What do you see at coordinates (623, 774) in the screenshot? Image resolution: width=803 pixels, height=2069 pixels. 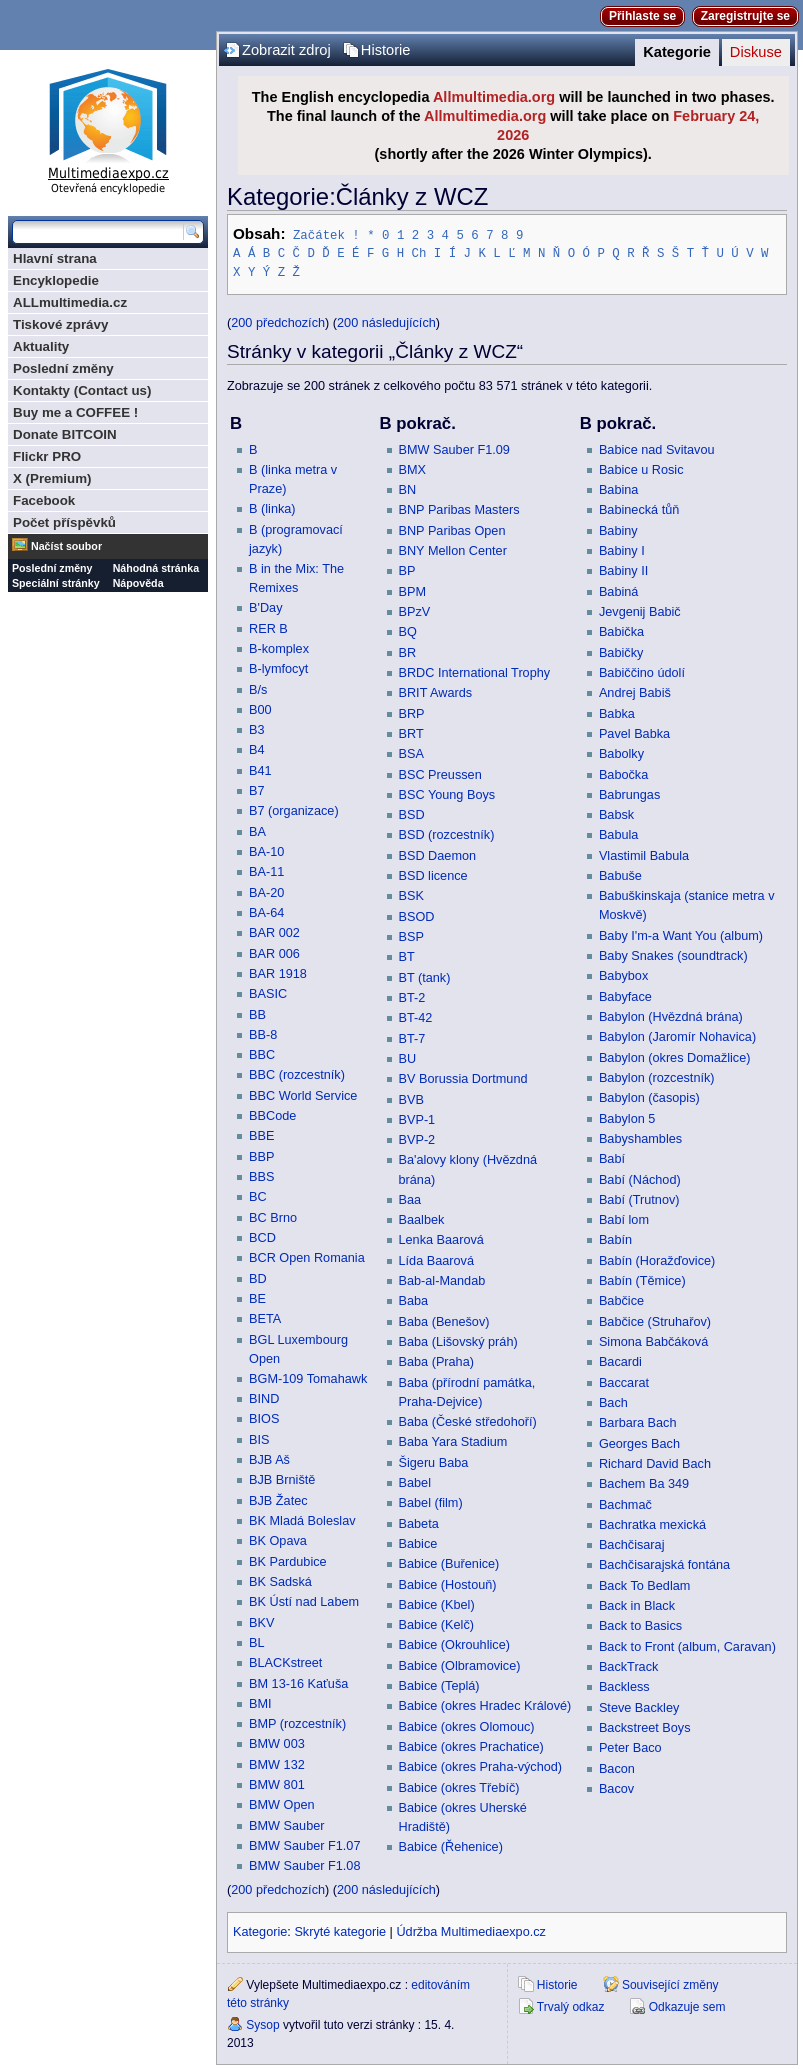 I see `Babočka` at bounding box center [623, 774].